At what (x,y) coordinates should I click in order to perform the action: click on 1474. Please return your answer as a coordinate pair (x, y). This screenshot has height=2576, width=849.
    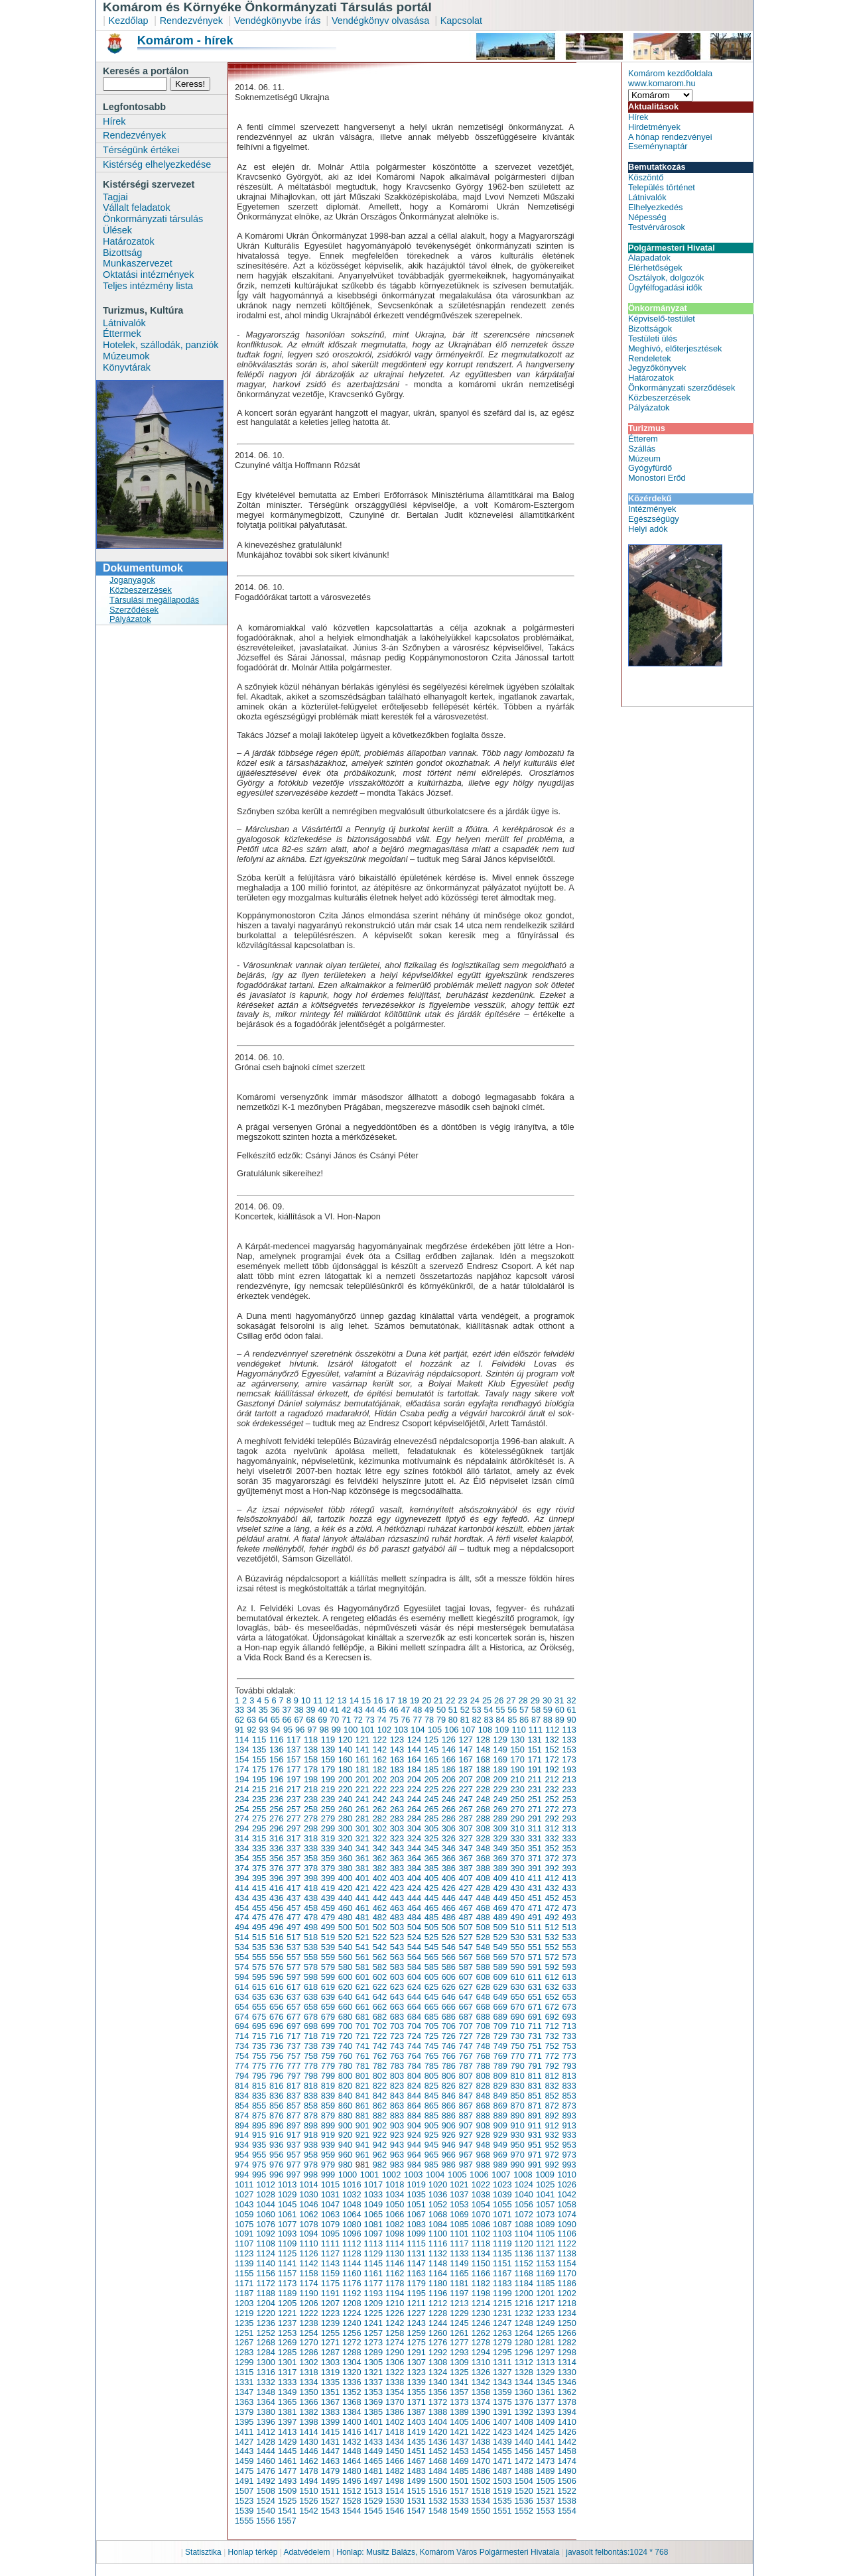
    Looking at the image, I should click on (566, 2461).